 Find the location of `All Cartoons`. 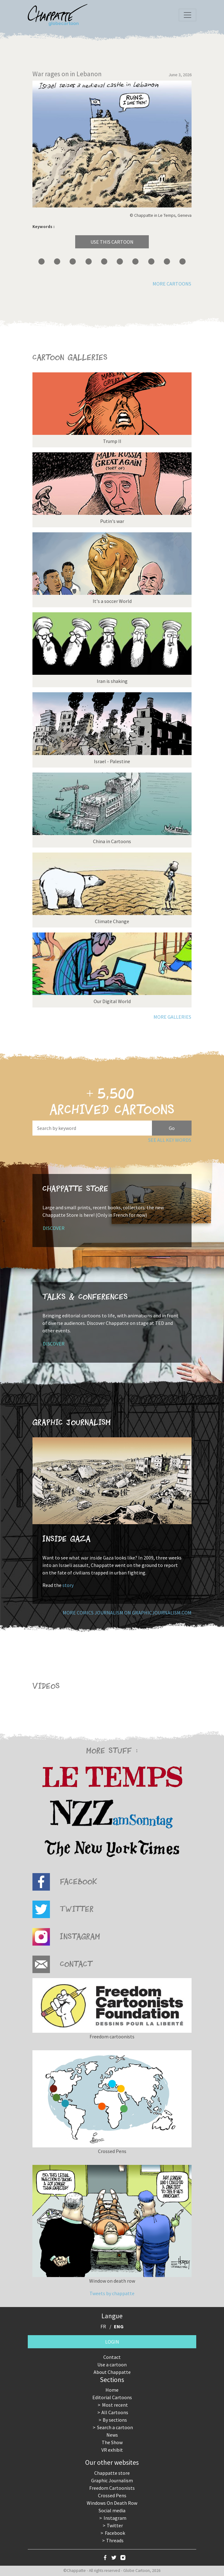

All Cartoons is located at coordinates (114, 2412).